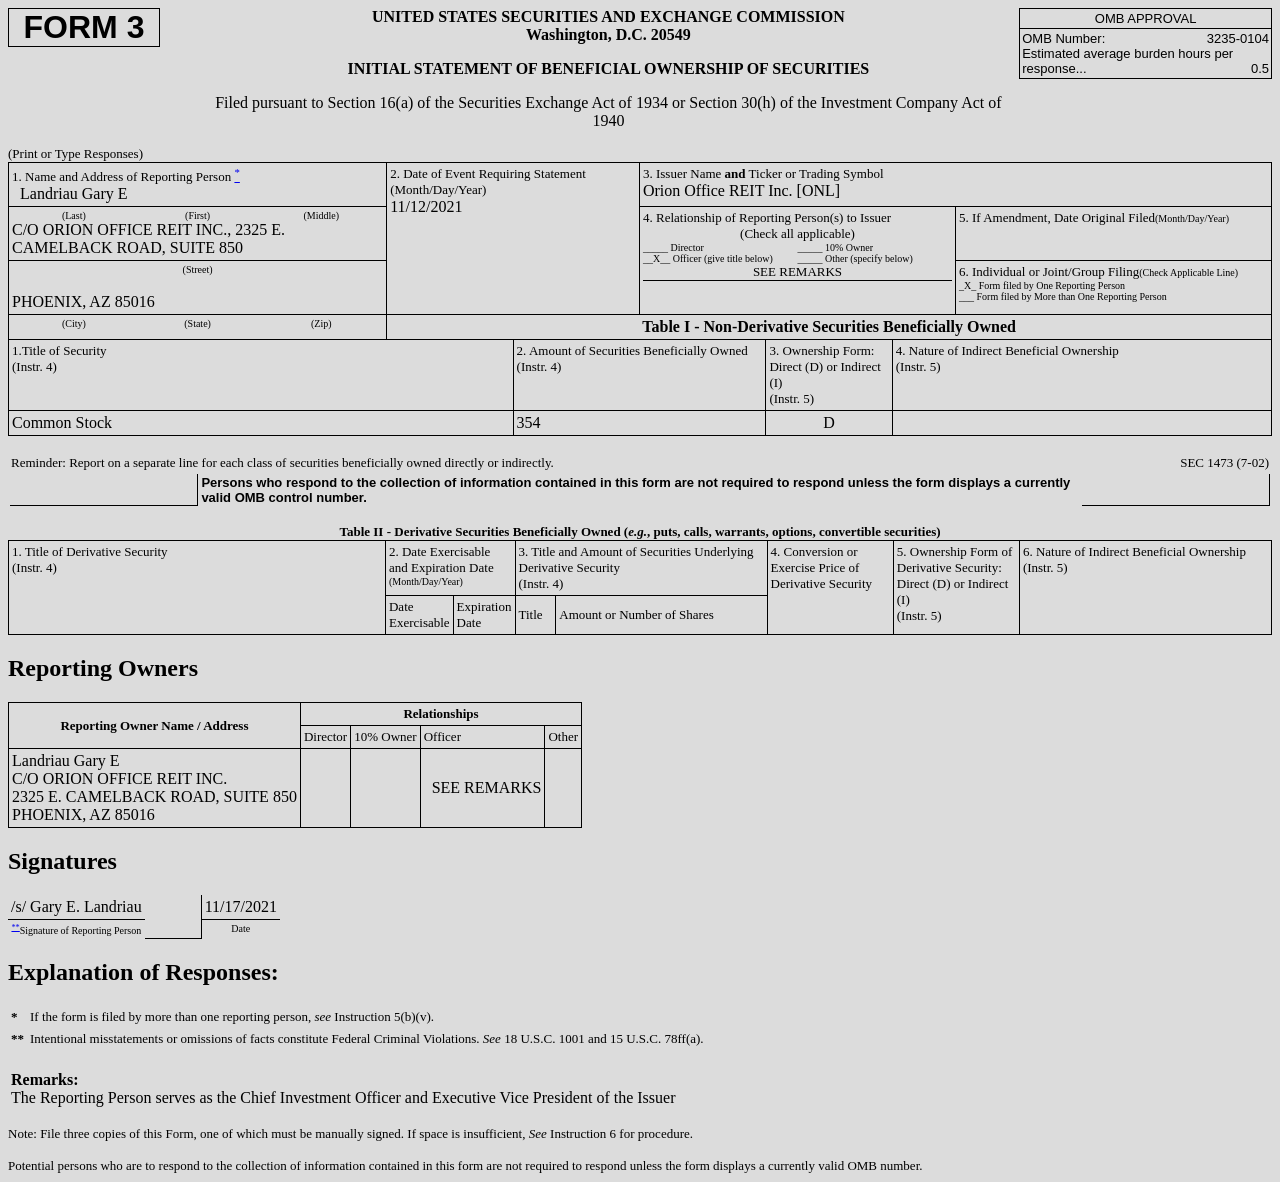  Describe the element at coordinates (15, 927) in the screenshot. I see `**` at that location.